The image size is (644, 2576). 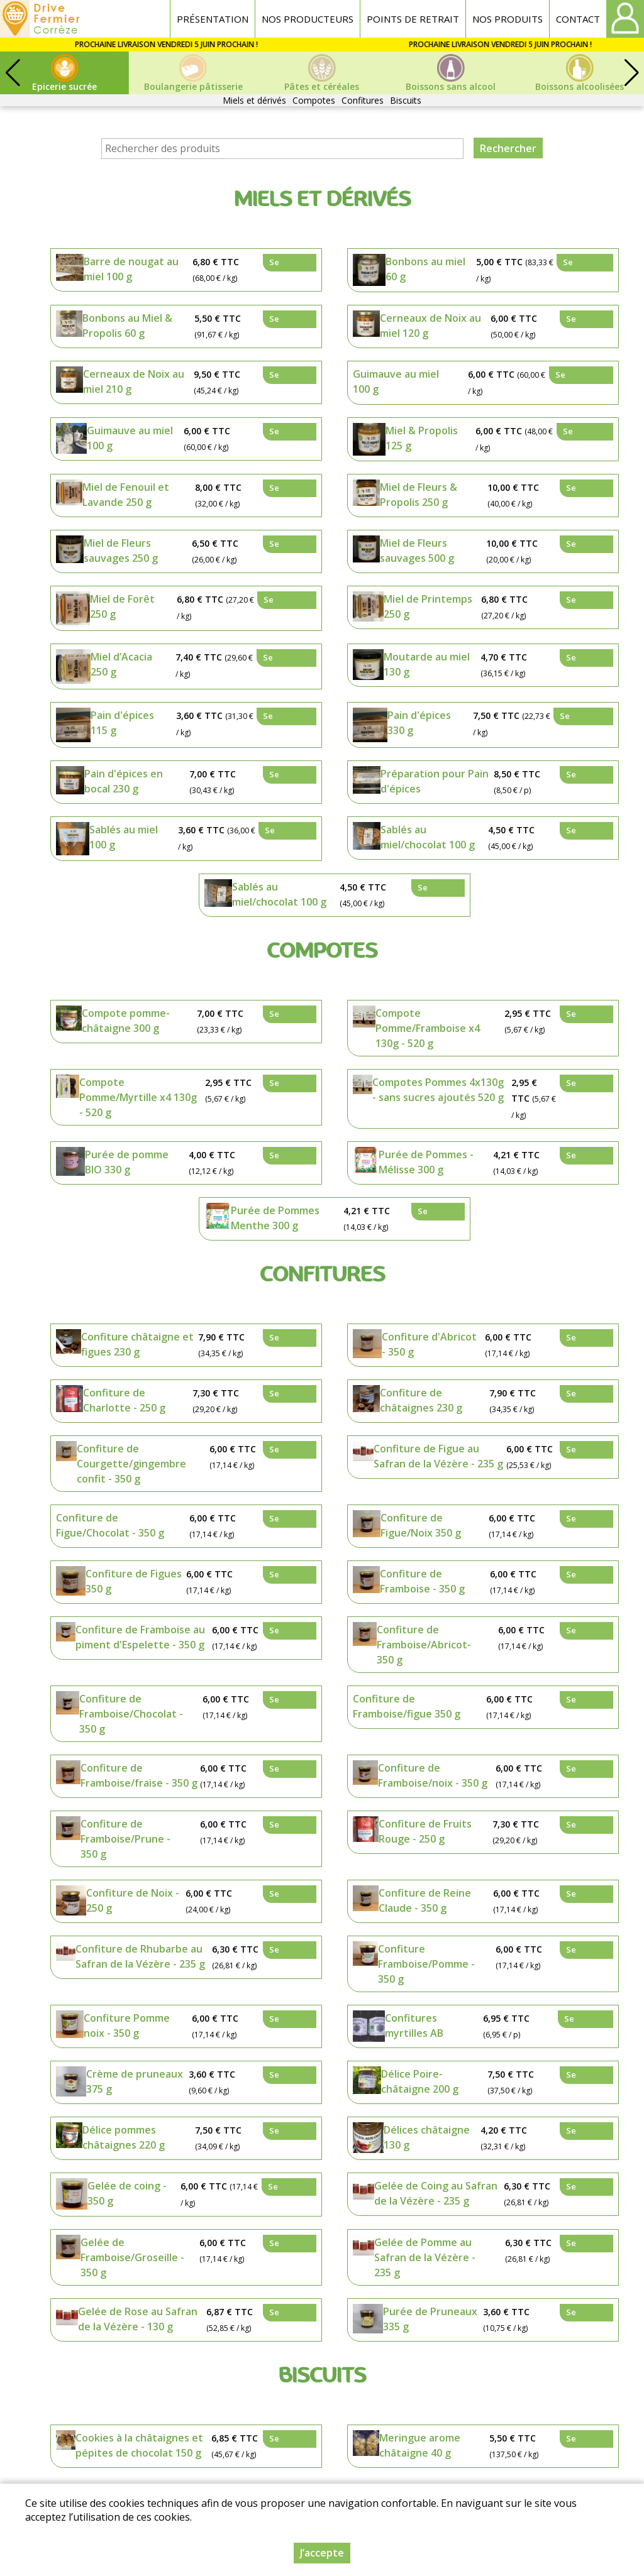 What do you see at coordinates (420, 1525) in the screenshot?
I see `Confiture de Figue/Noix 350 g` at bounding box center [420, 1525].